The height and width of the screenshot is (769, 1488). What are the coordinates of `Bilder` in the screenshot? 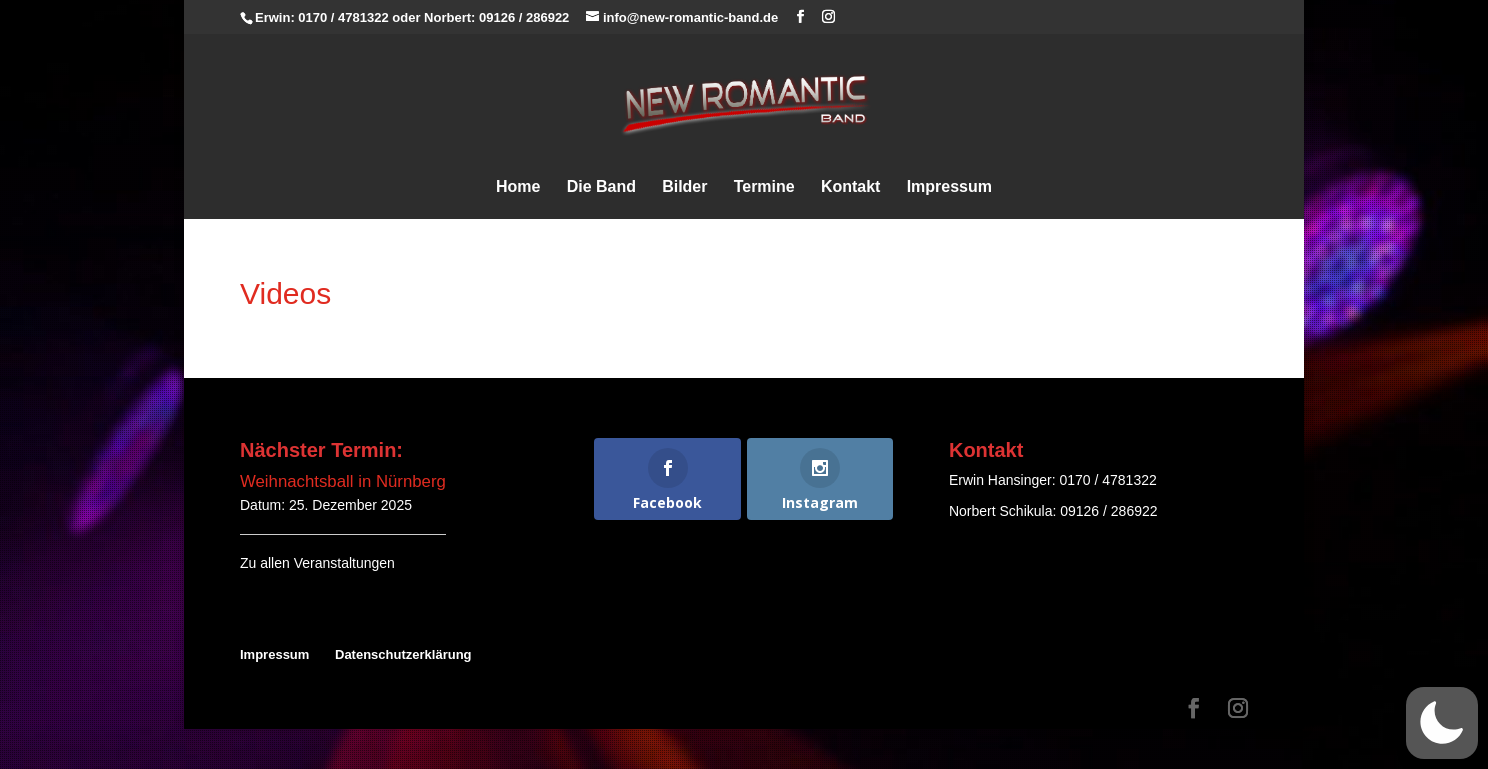 It's located at (684, 187).